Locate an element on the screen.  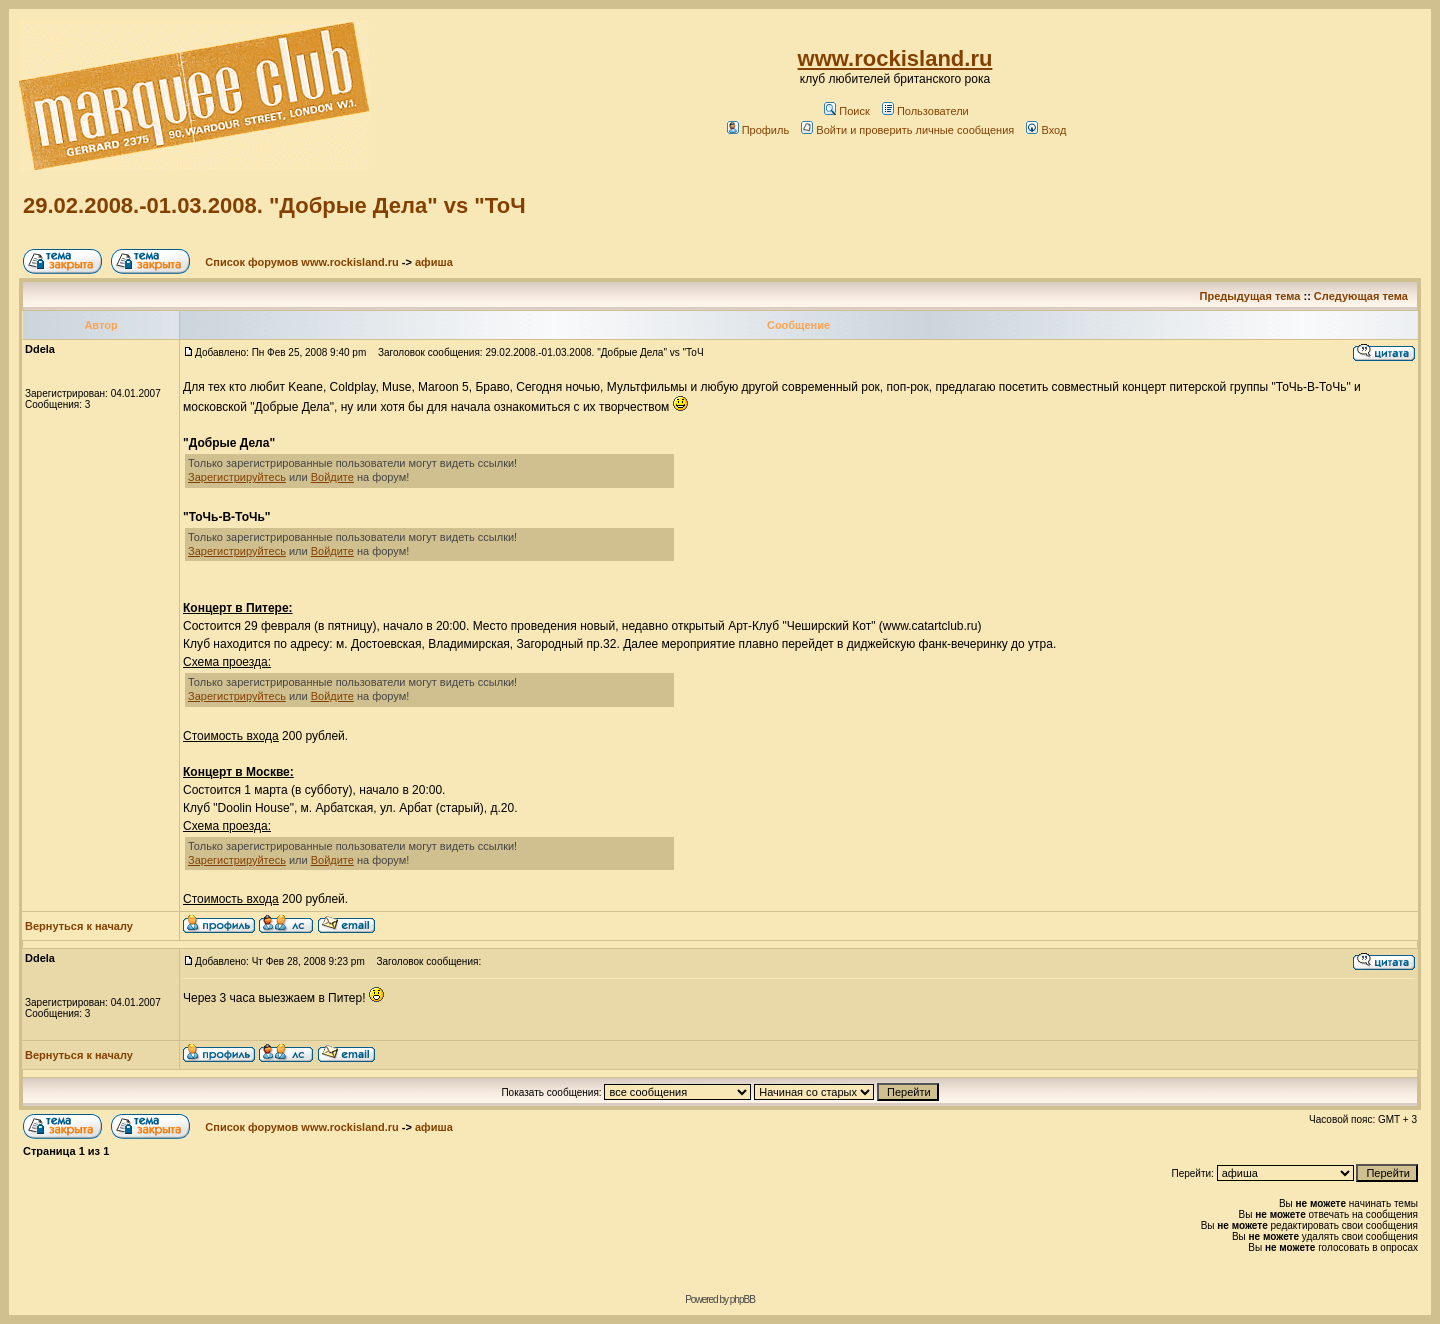
Поиск is located at coordinates (846, 111).